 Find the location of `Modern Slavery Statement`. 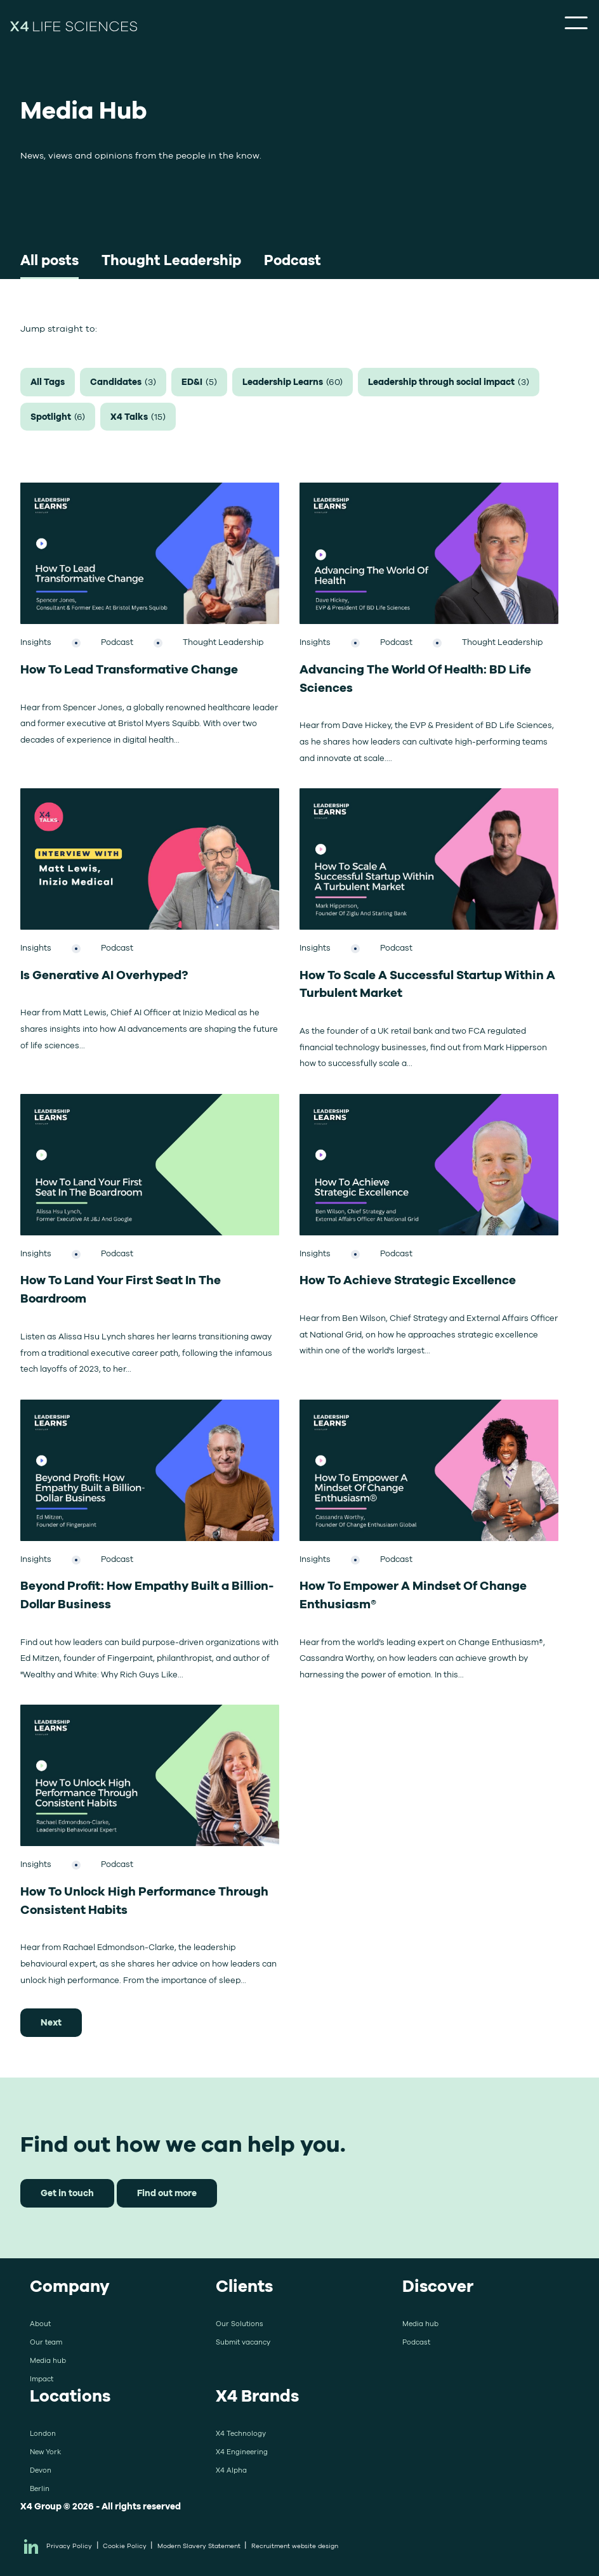

Modern Slavery Statement is located at coordinates (198, 2545).